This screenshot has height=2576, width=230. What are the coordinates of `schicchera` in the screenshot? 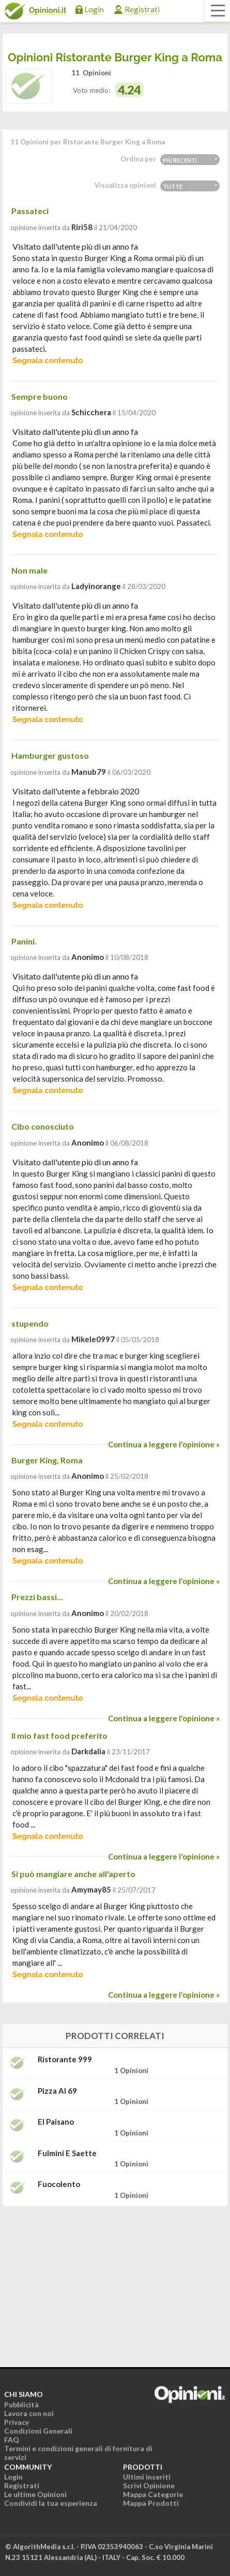 It's located at (91, 412).